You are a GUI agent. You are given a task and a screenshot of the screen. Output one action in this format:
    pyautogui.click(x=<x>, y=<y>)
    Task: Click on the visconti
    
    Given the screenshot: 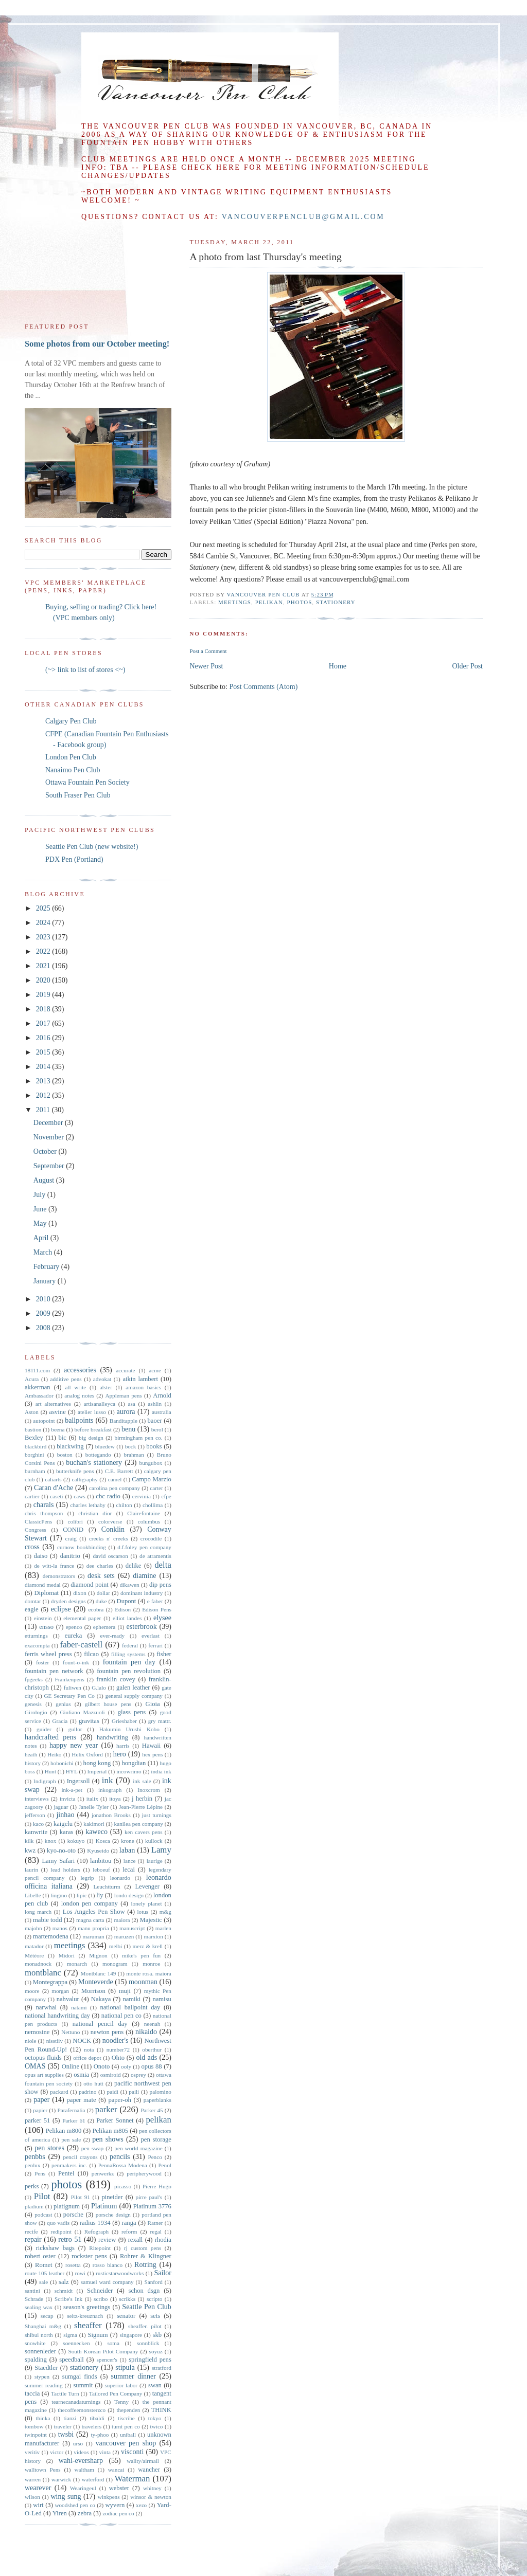 What is the action you would take?
    pyautogui.click(x=132, y=2452)
    